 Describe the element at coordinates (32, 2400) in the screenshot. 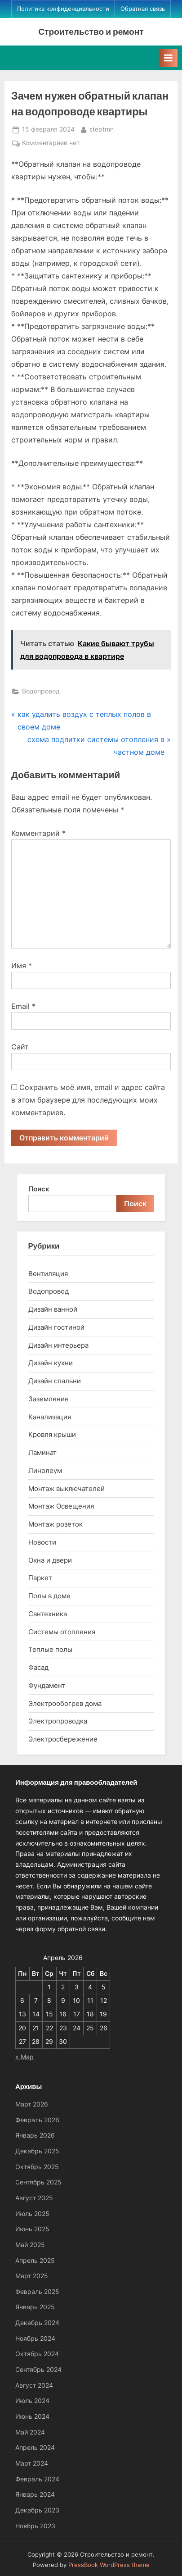

I see `Июль 2024` at that location.